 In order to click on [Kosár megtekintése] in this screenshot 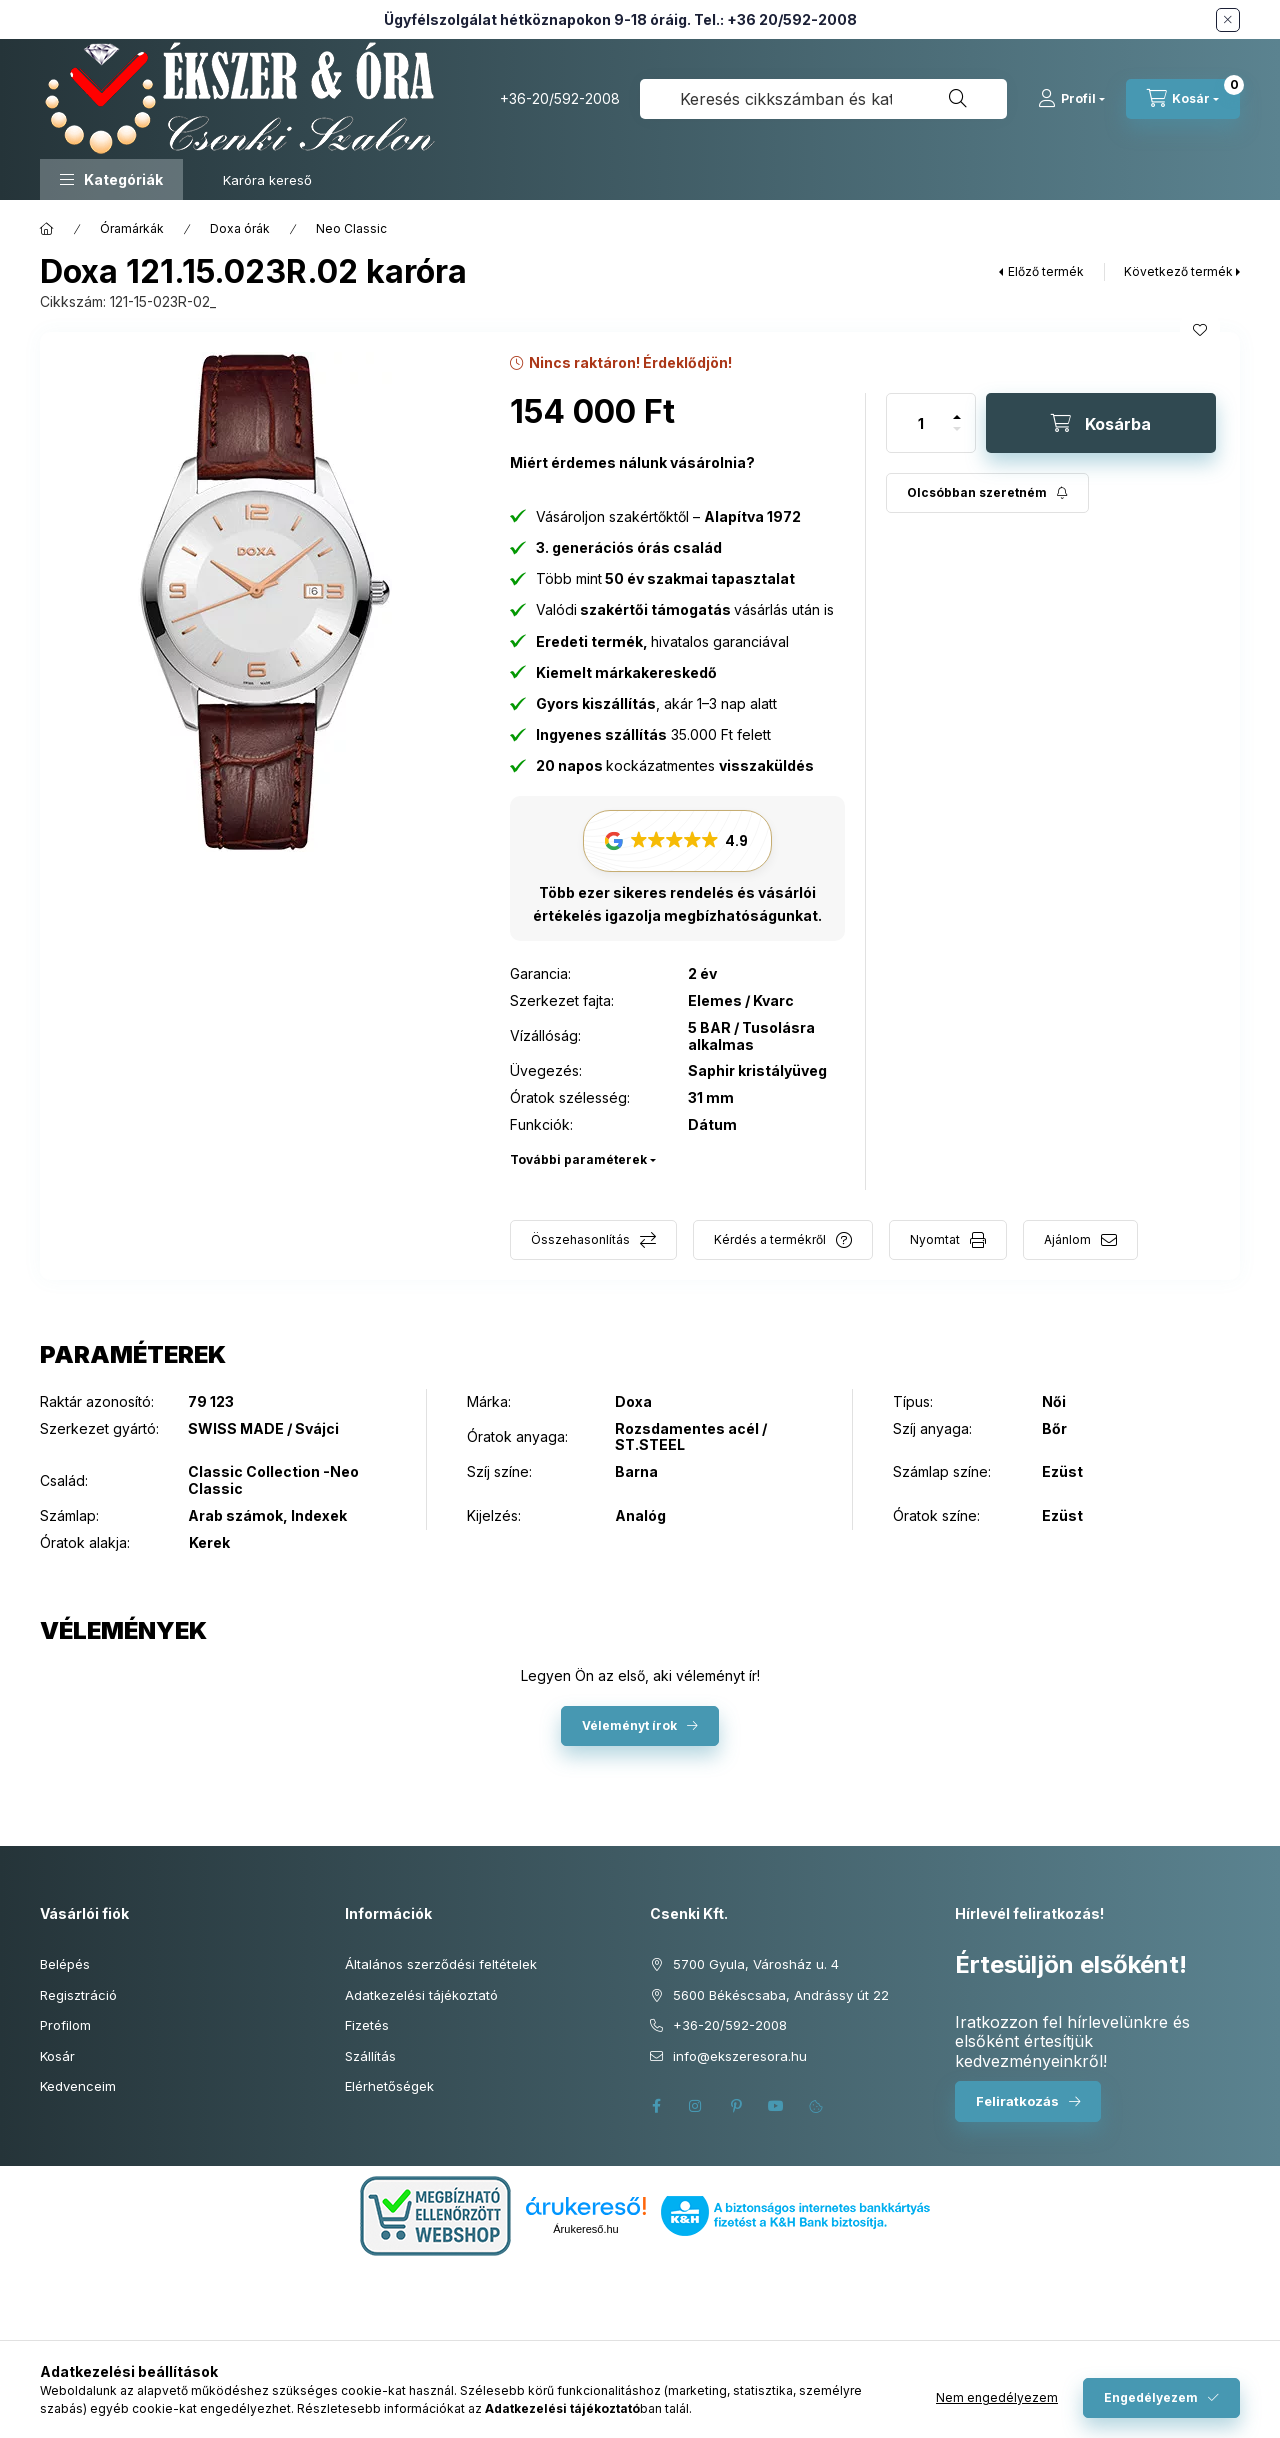, I will do `click(1183, 99)`.